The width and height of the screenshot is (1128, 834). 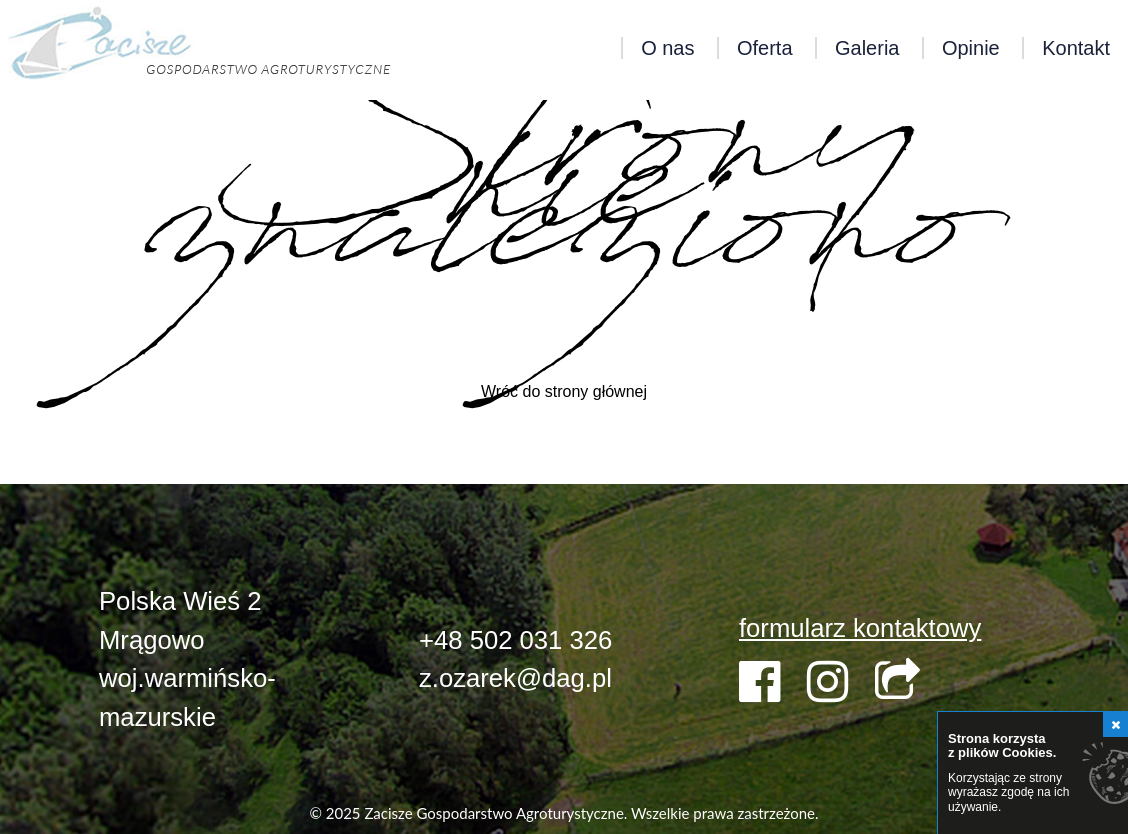 What do you see at coordinates (765, 48) in the screenshot?
I see `Oferta` at bounding box center [765, 48].